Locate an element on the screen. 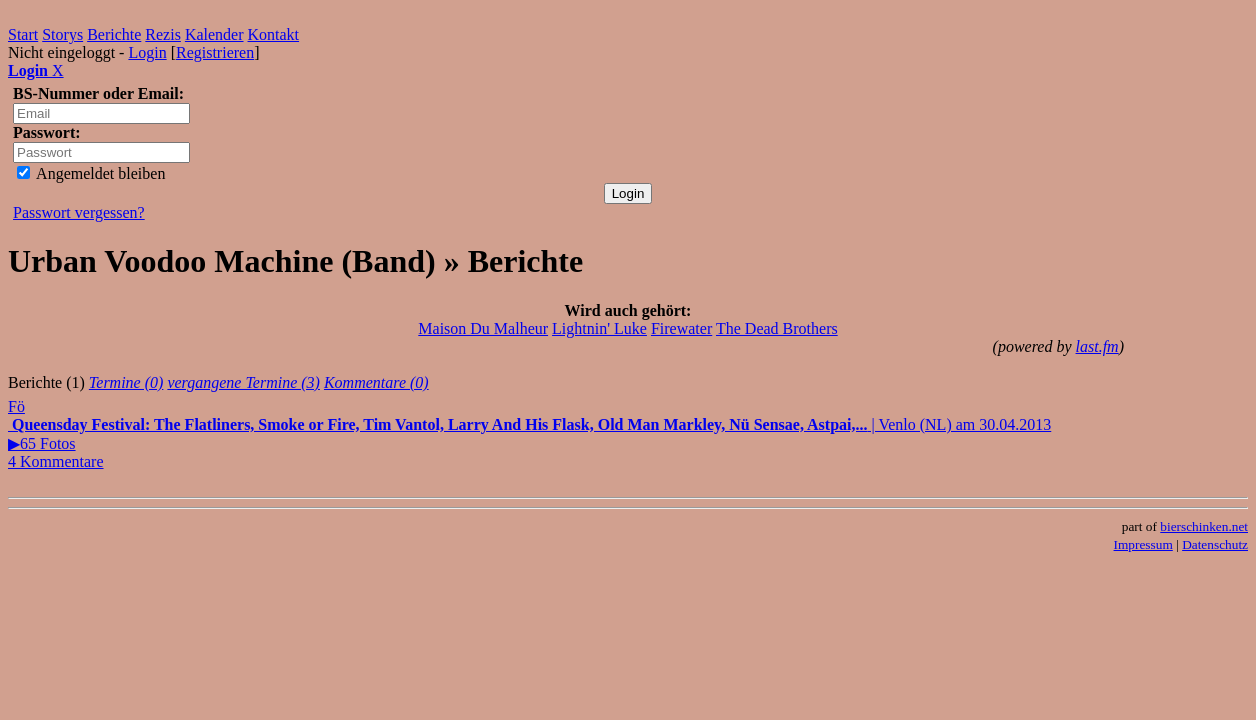 The image size is (1256, 720). Firewater is located at coordinates (681, 328).